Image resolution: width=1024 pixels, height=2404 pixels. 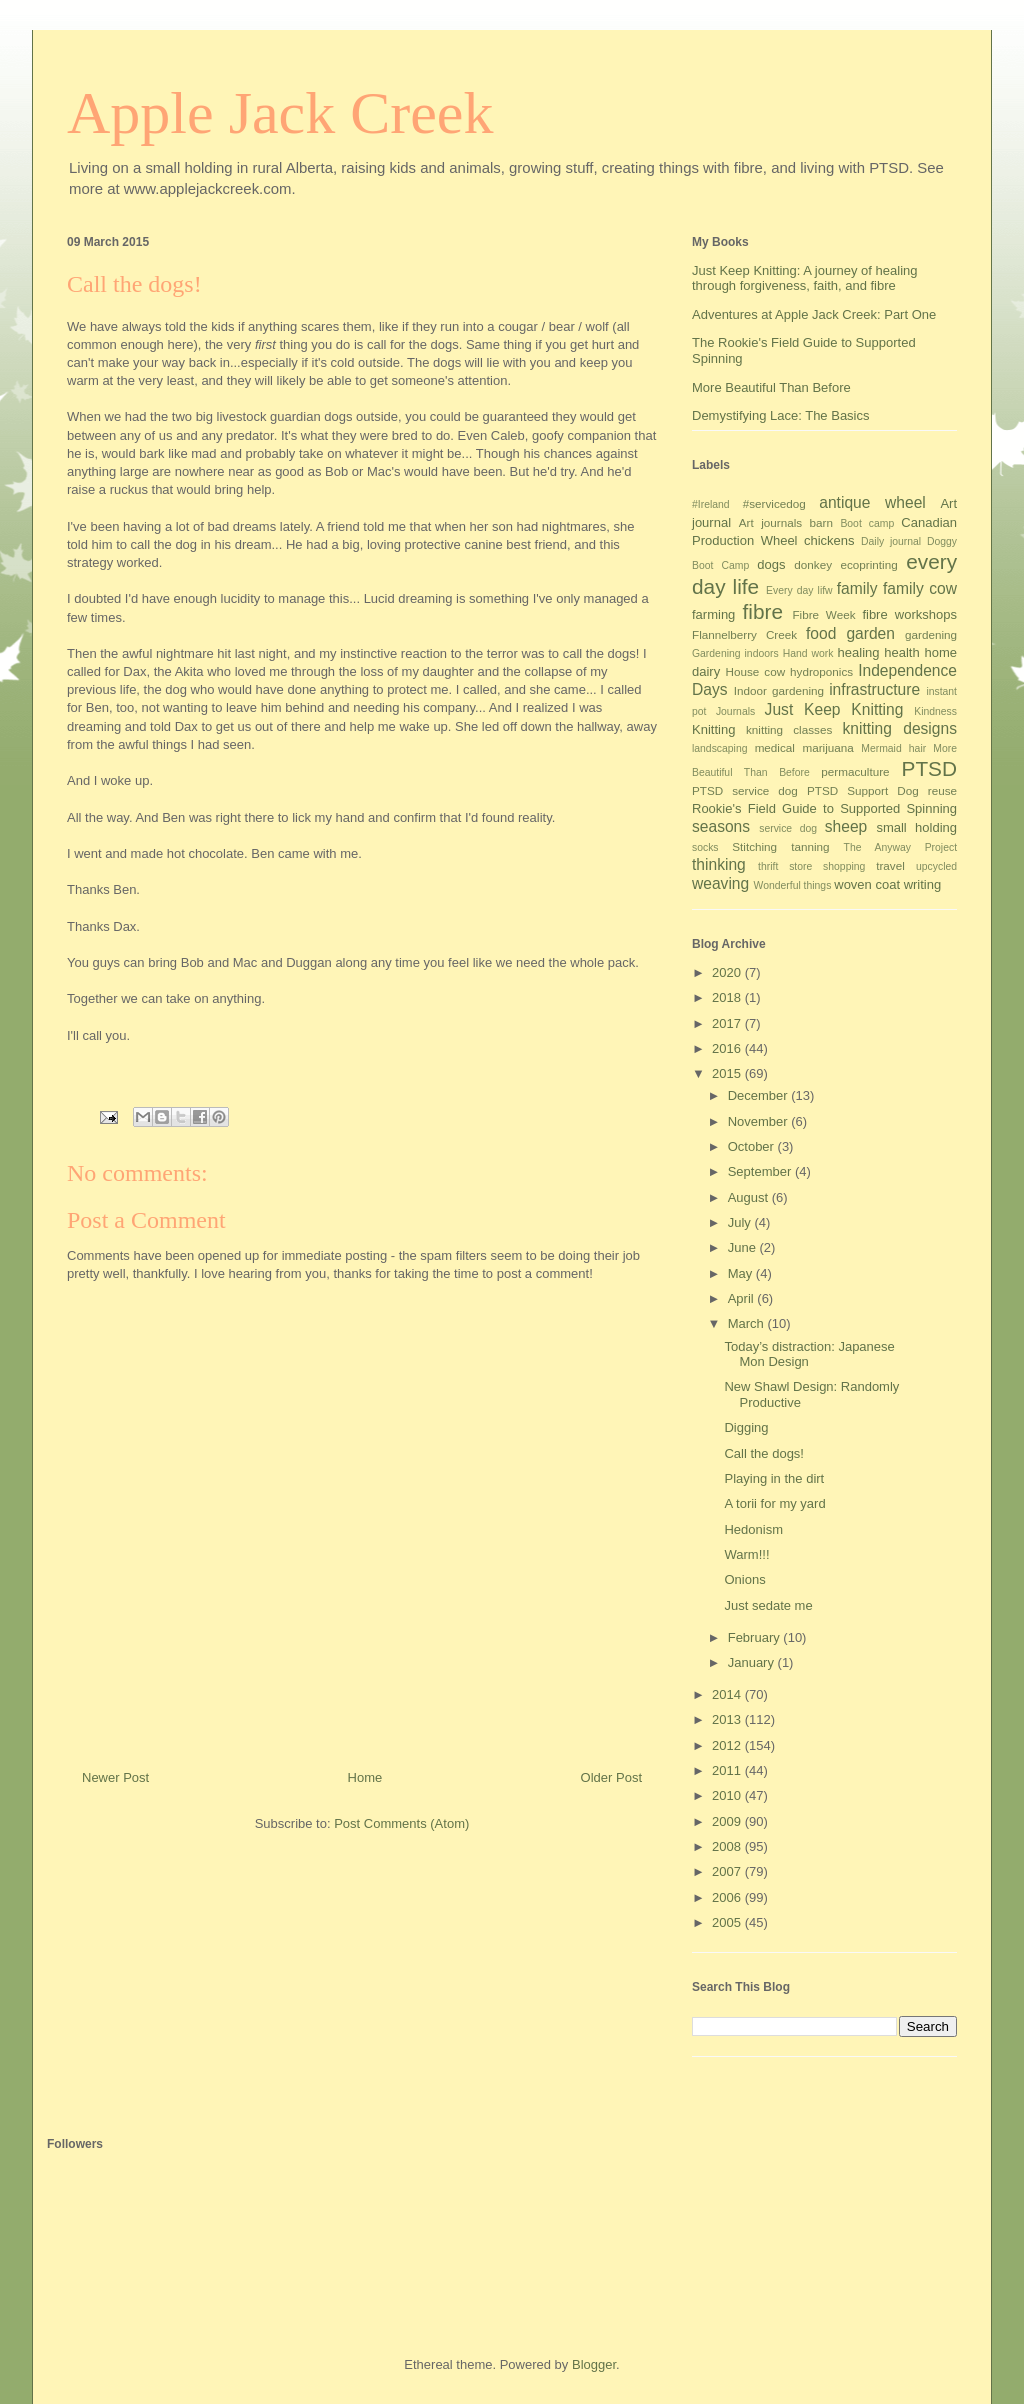 I want to click on infrastructure, so click(x=874, y=689).